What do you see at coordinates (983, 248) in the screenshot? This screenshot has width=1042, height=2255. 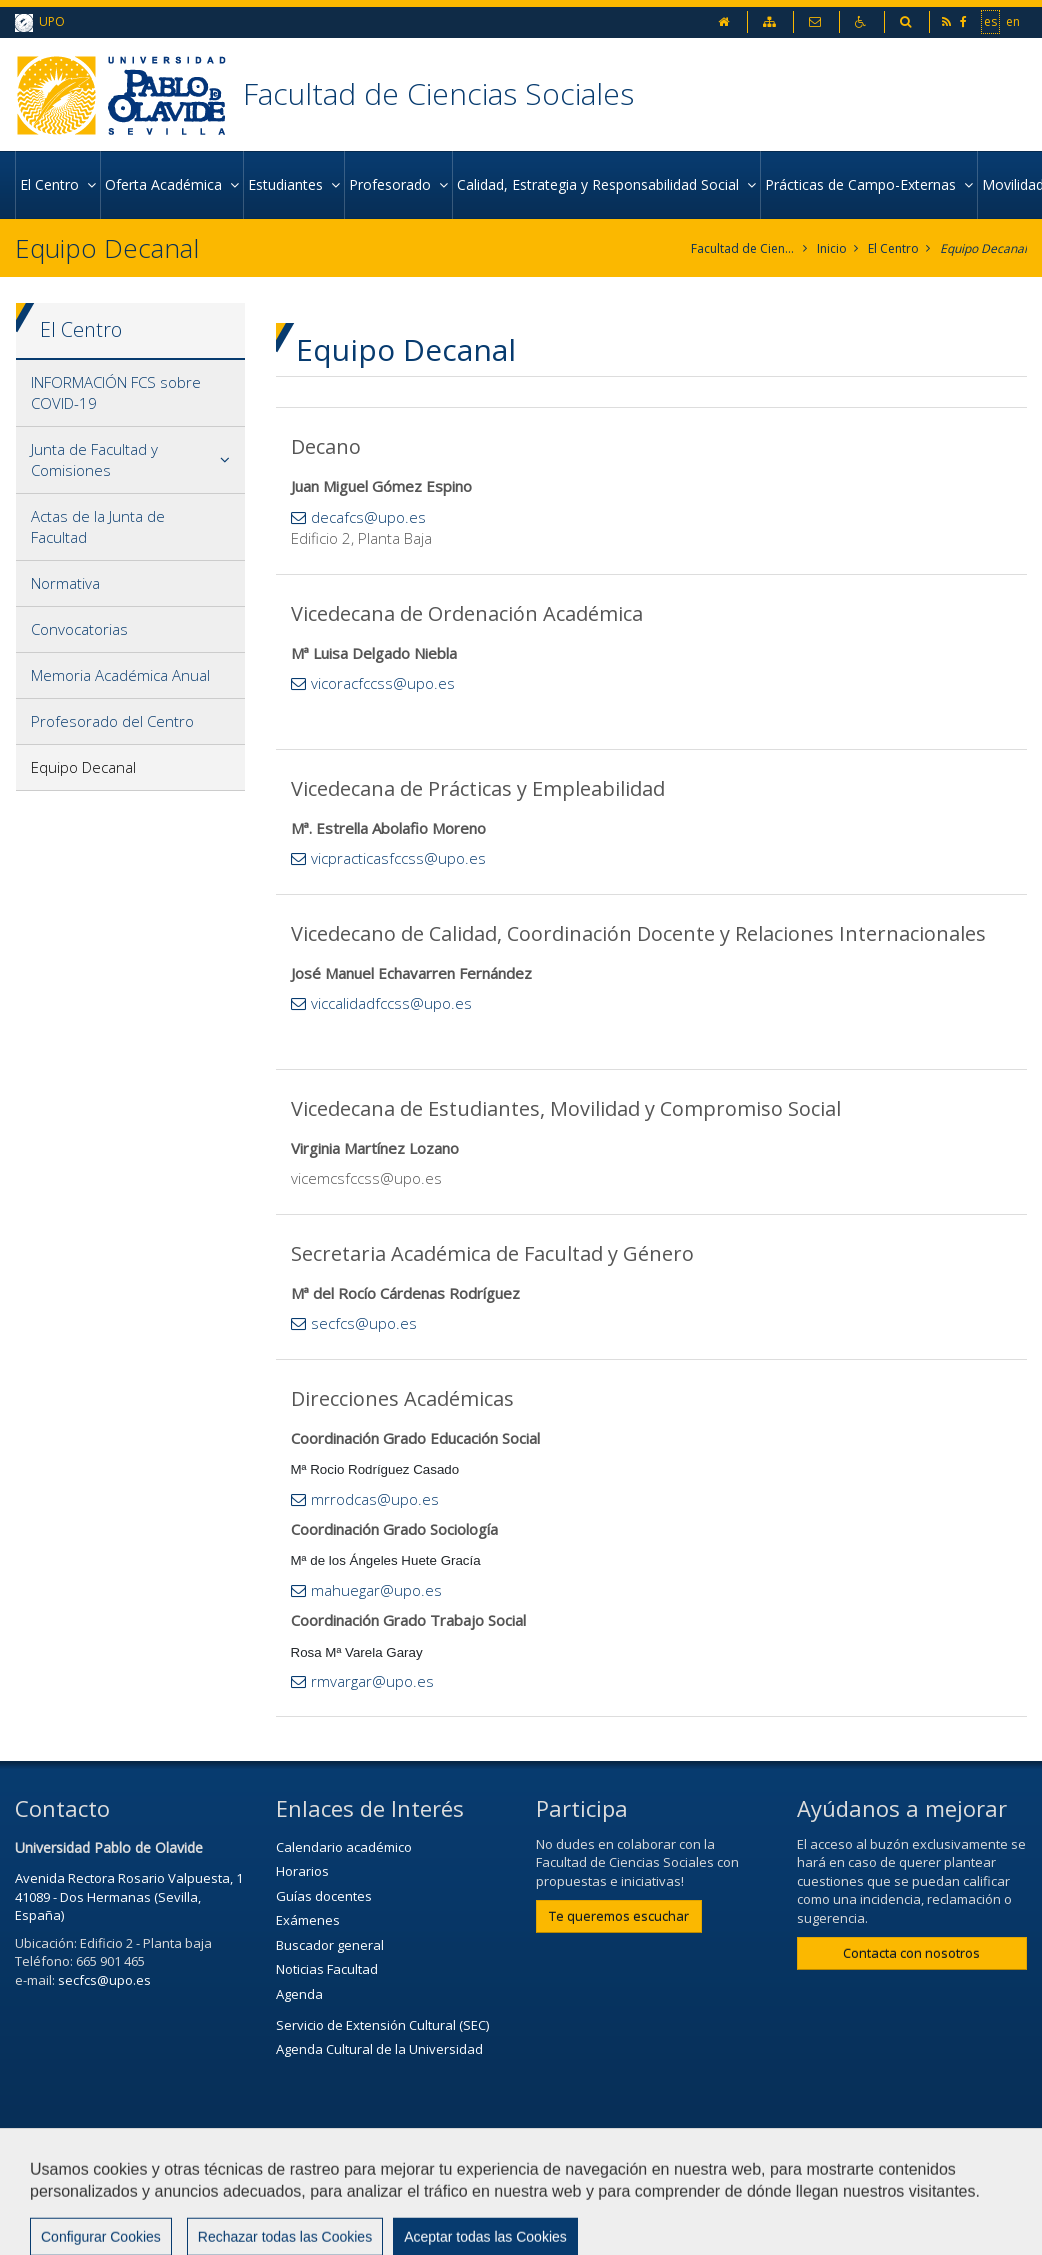 I see `Equipo Decanal` at bounding box center [983, 248].